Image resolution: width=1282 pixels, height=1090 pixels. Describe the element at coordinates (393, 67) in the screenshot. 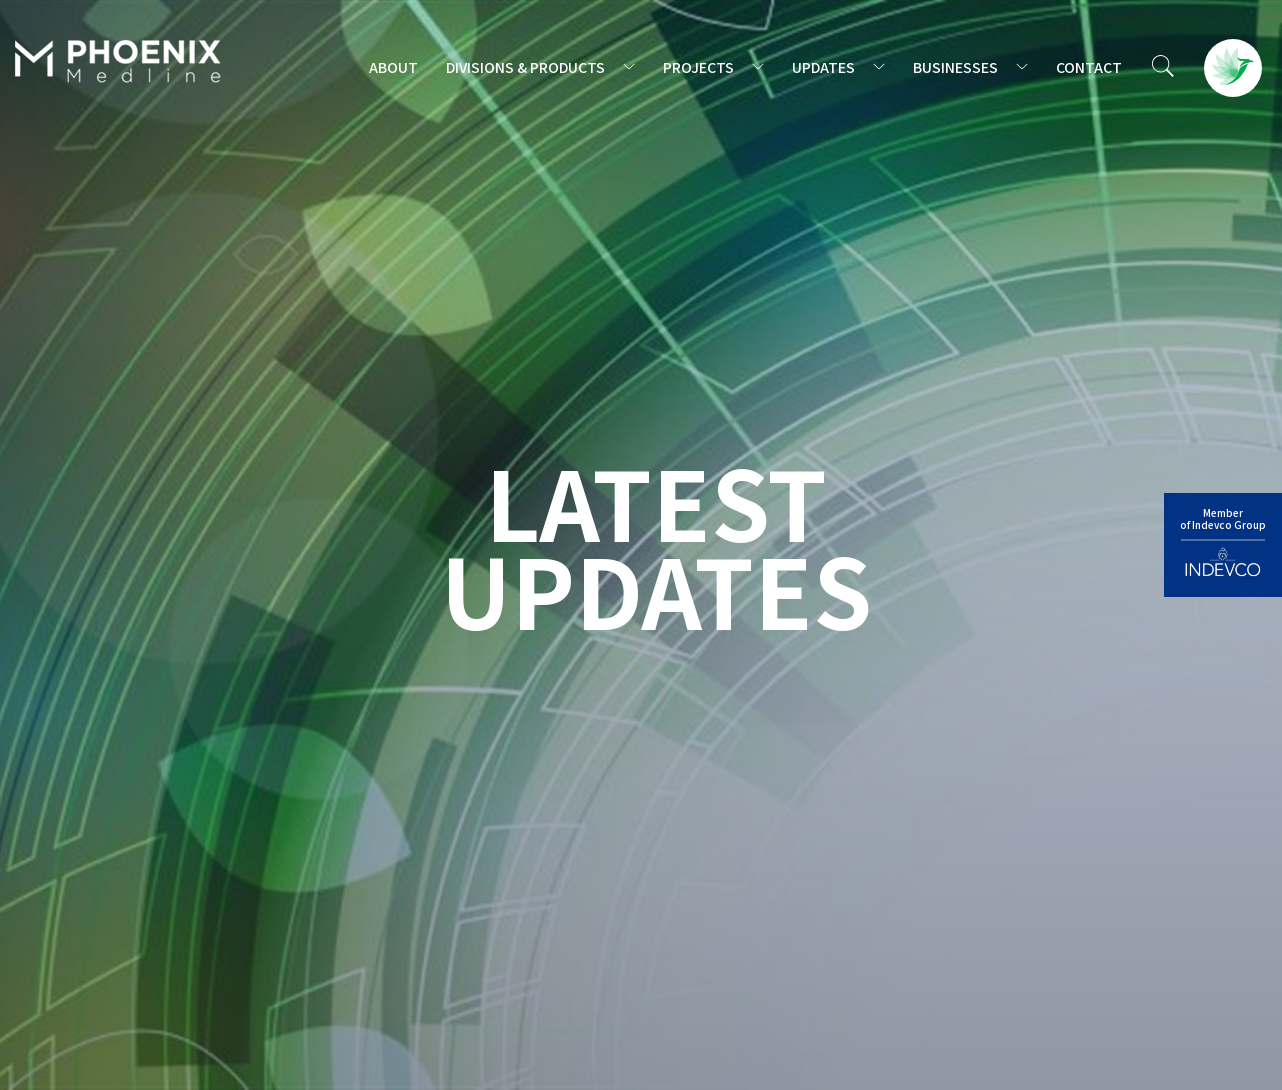

I see `ABOUT` at that location.